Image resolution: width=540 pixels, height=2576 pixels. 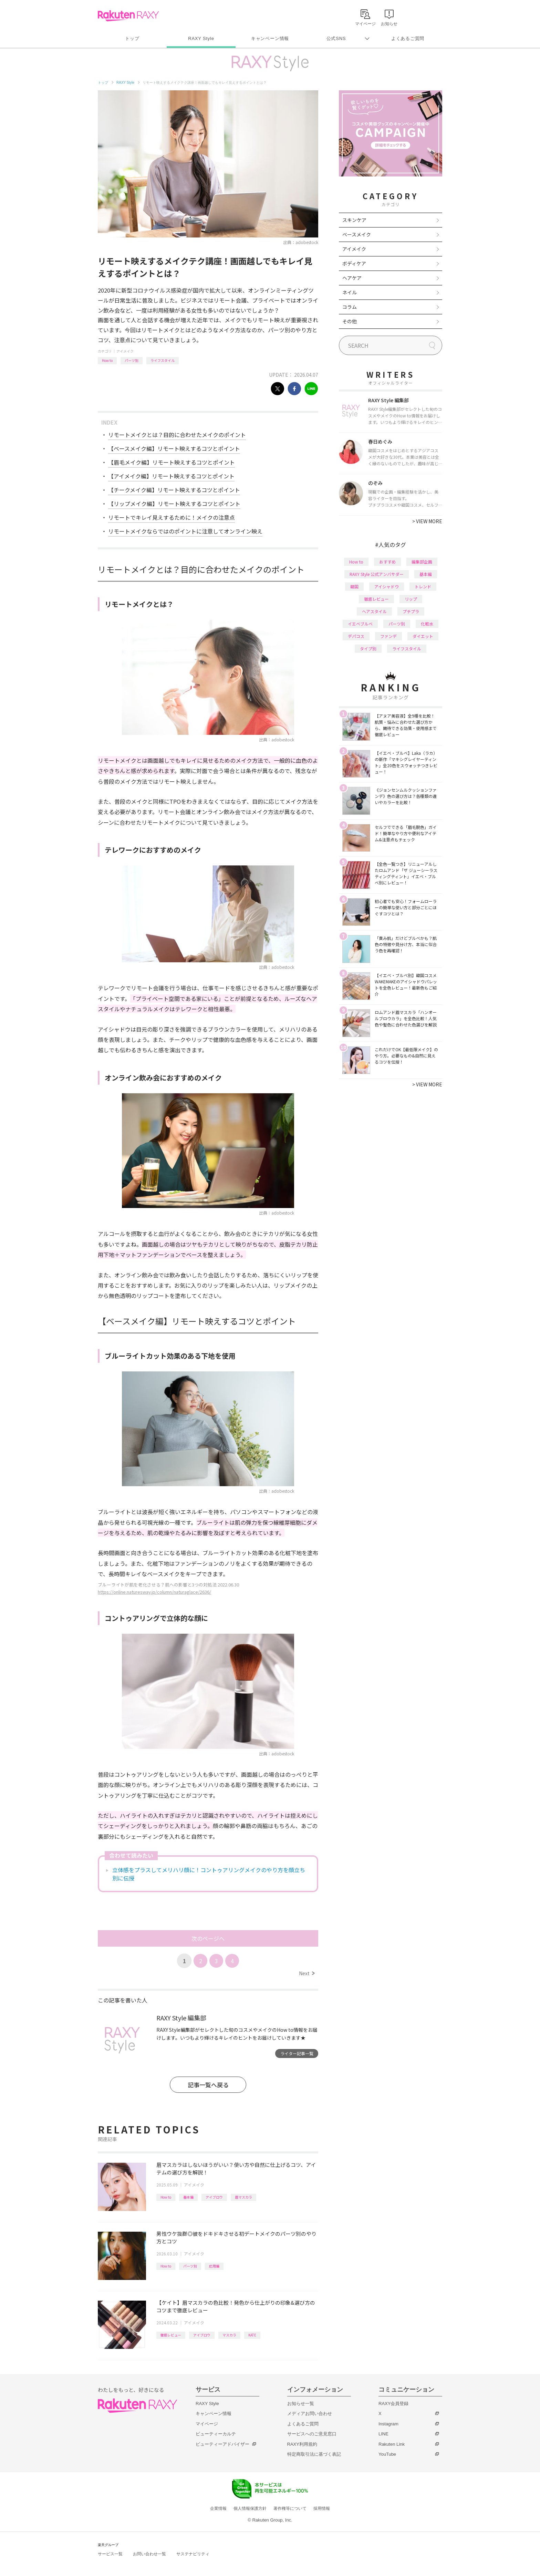 I want to click on 【ベースメイク編】リモート映えするコツとポイント, so click(x=174, y=448).